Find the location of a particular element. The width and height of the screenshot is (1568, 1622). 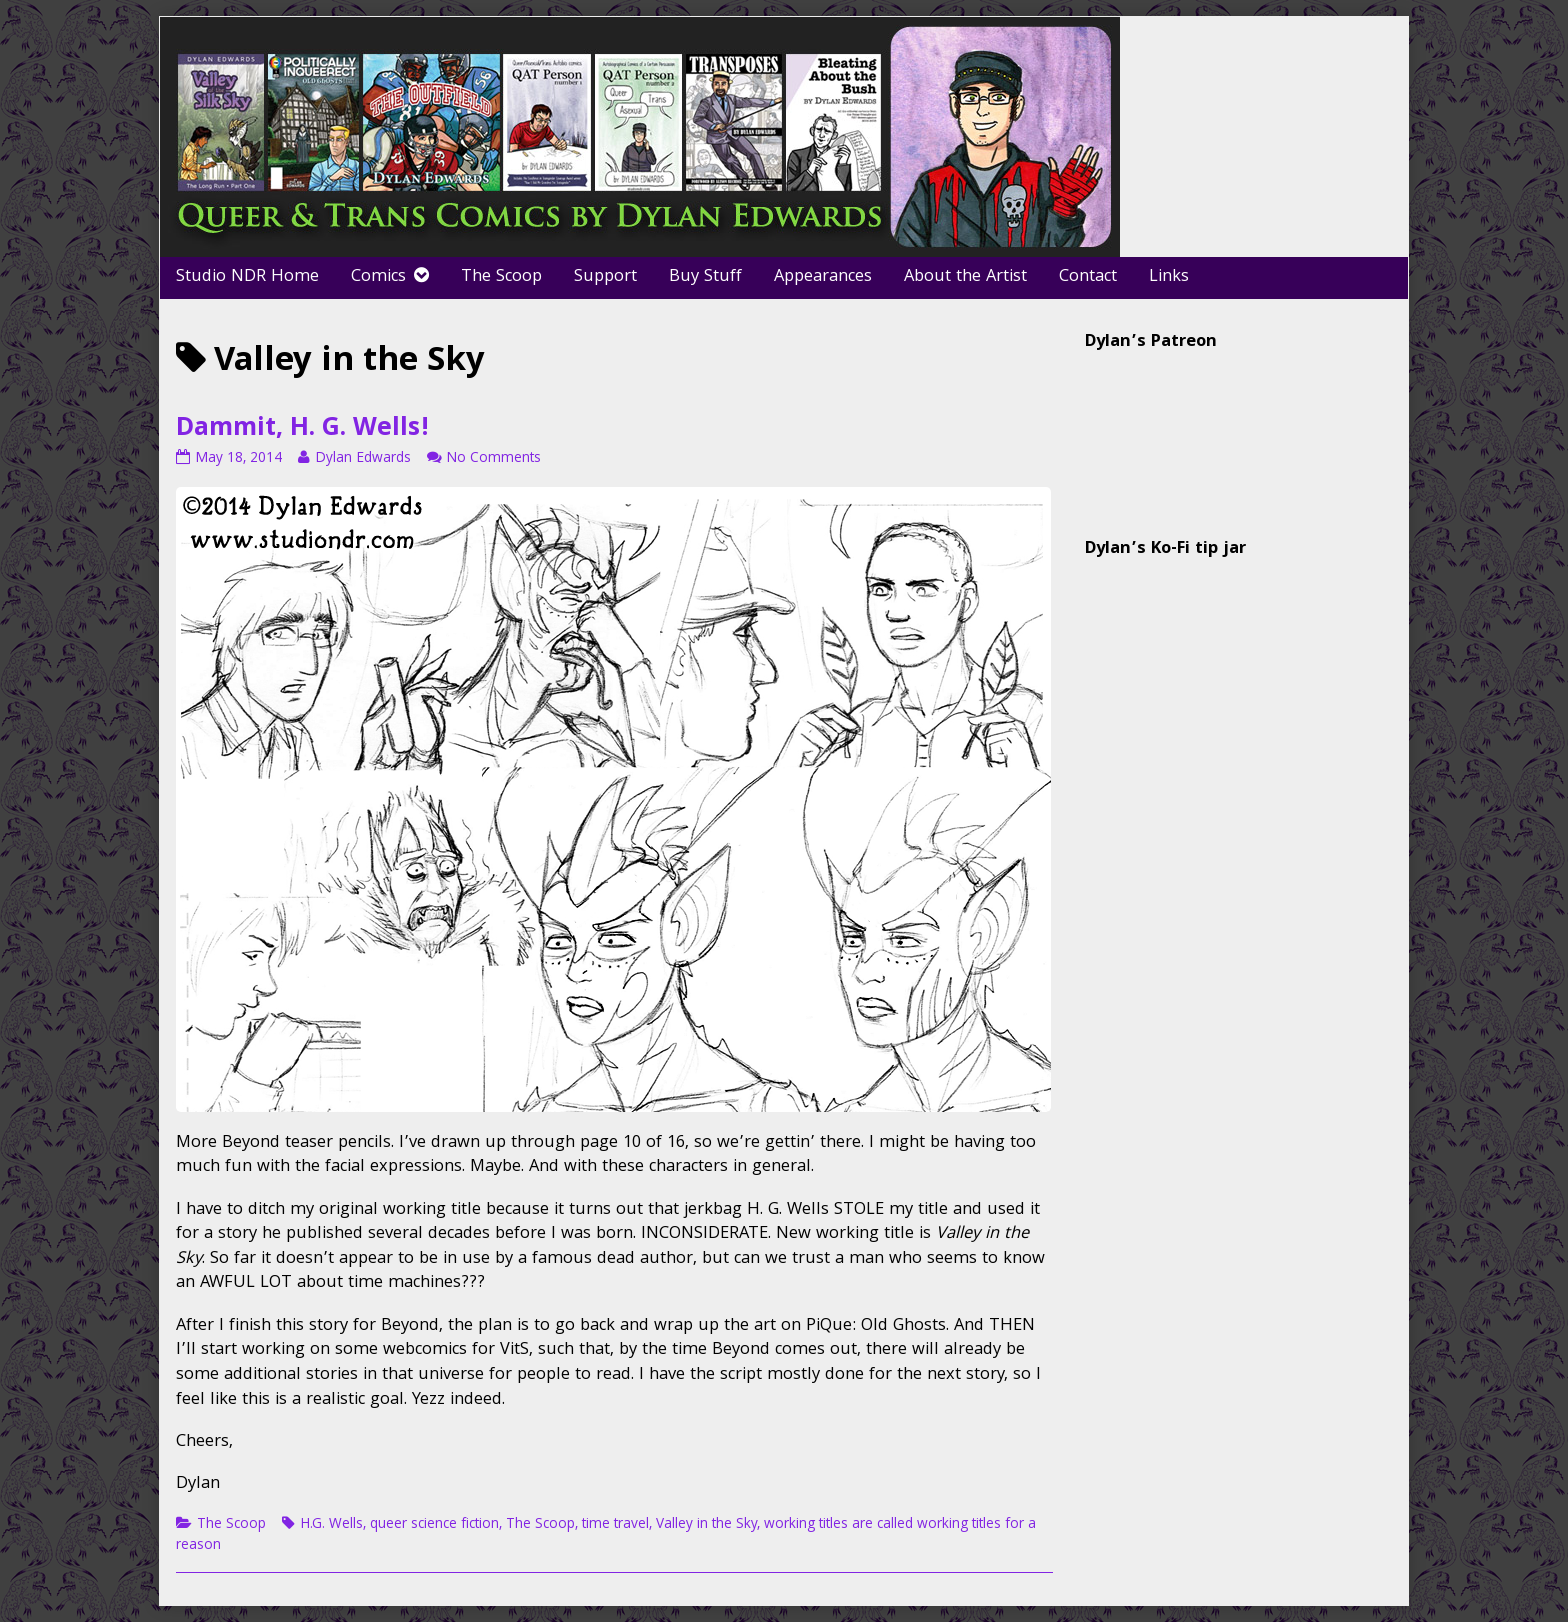

Contact is located at coordinates (1088, 277).